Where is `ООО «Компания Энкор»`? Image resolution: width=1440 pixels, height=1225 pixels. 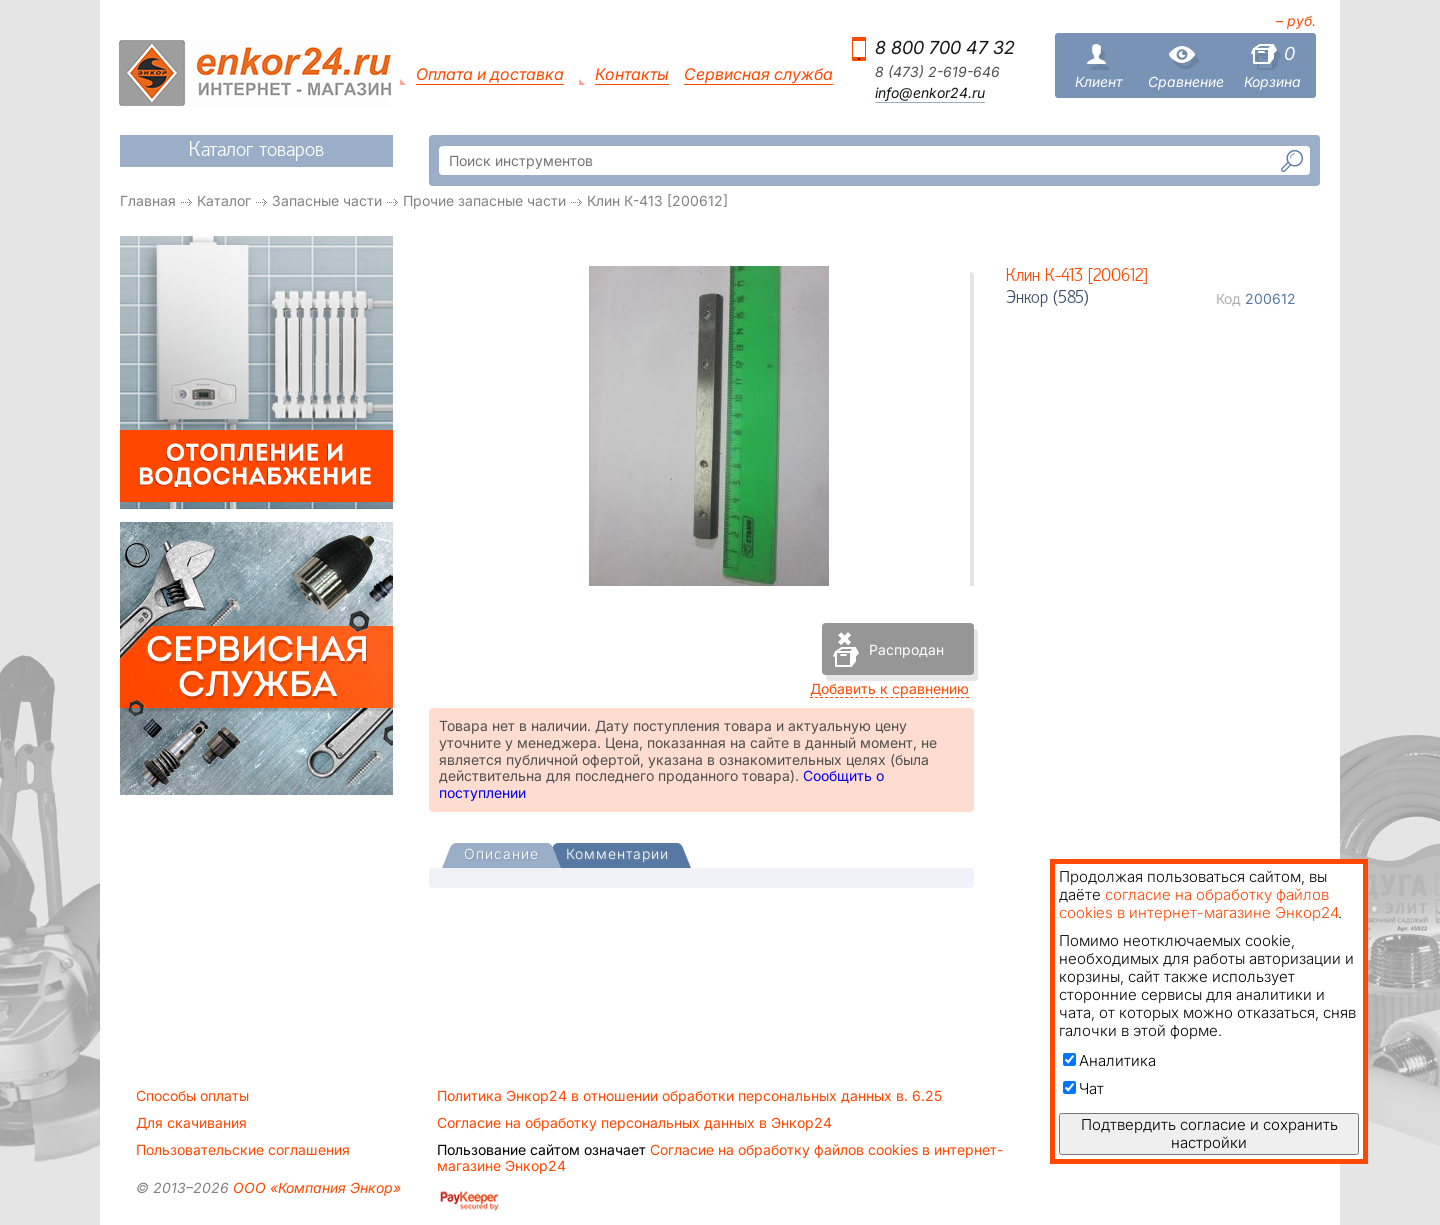
ООО «Компания Энкор» is located at coordinates (315, 1187).